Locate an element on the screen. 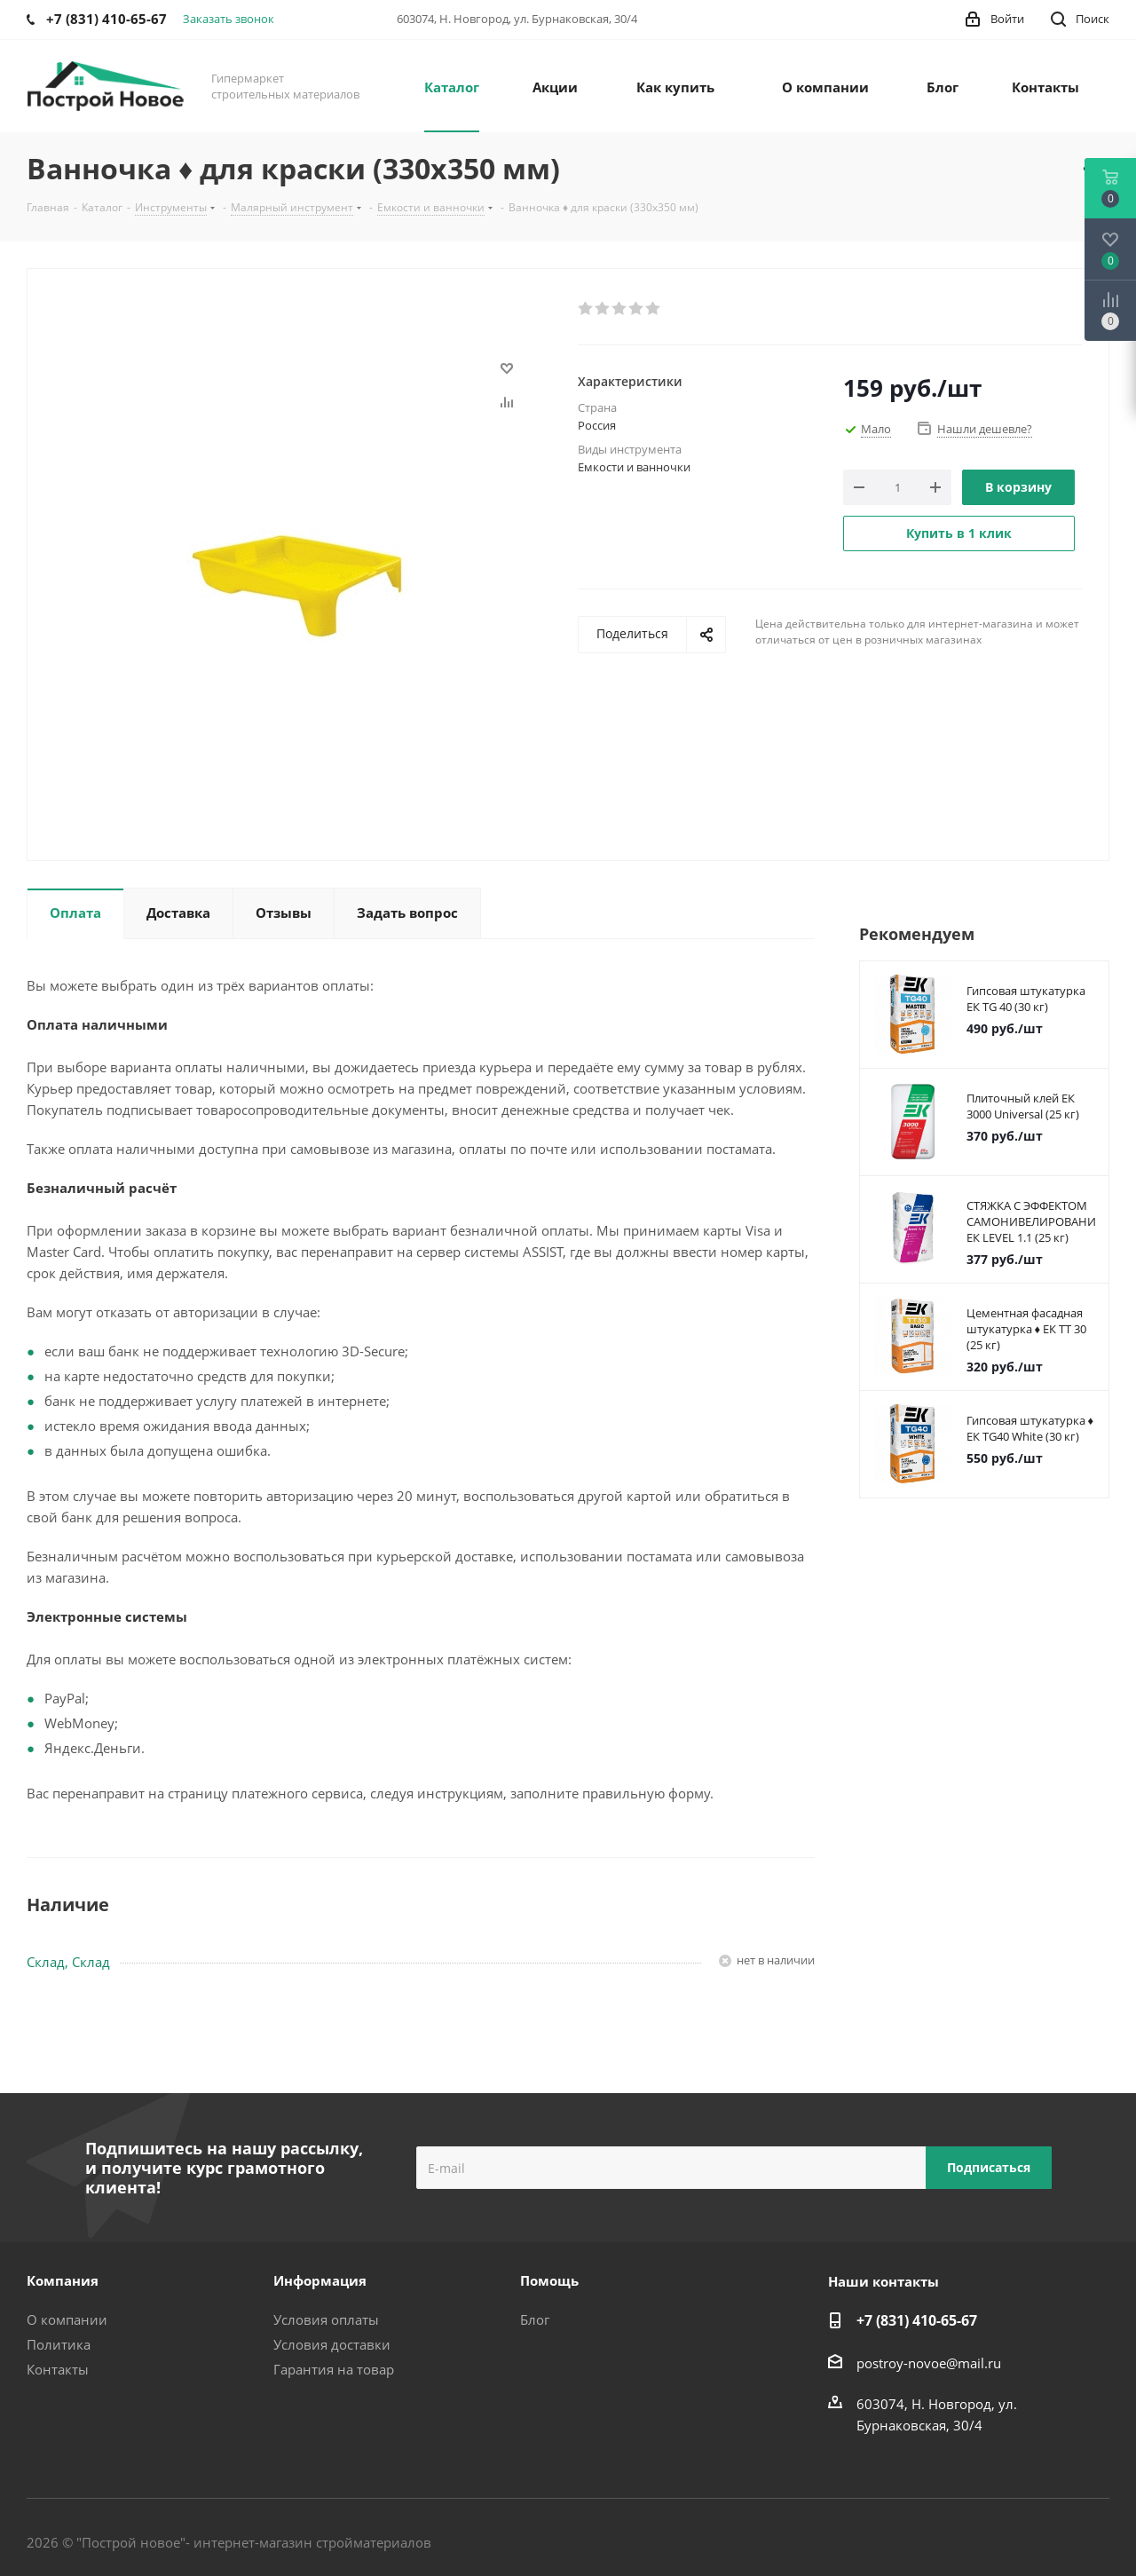 The image size is (1136, 2576). Блог is located at coordinates (534, 2319).